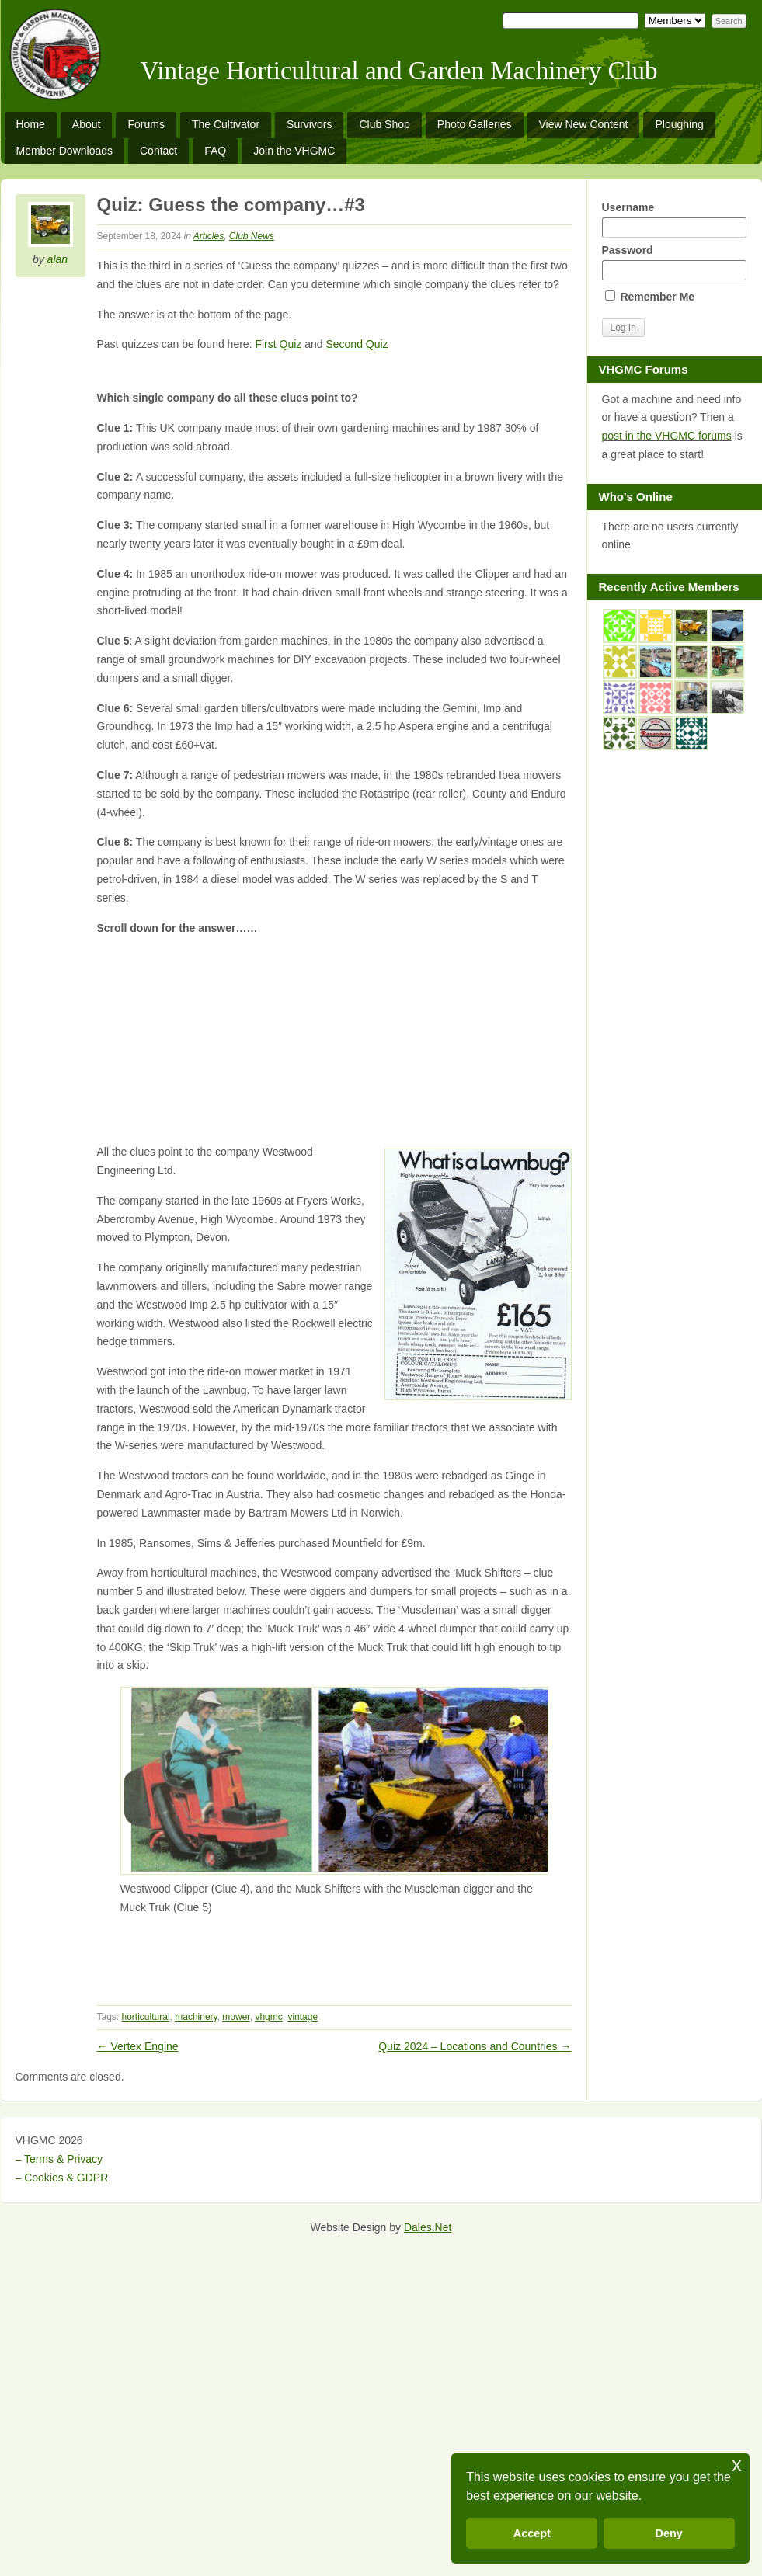 Image resolution: width=762 pixels, height=2576 pixels. I want to click on Join the VHGMC, so click(294, 150).